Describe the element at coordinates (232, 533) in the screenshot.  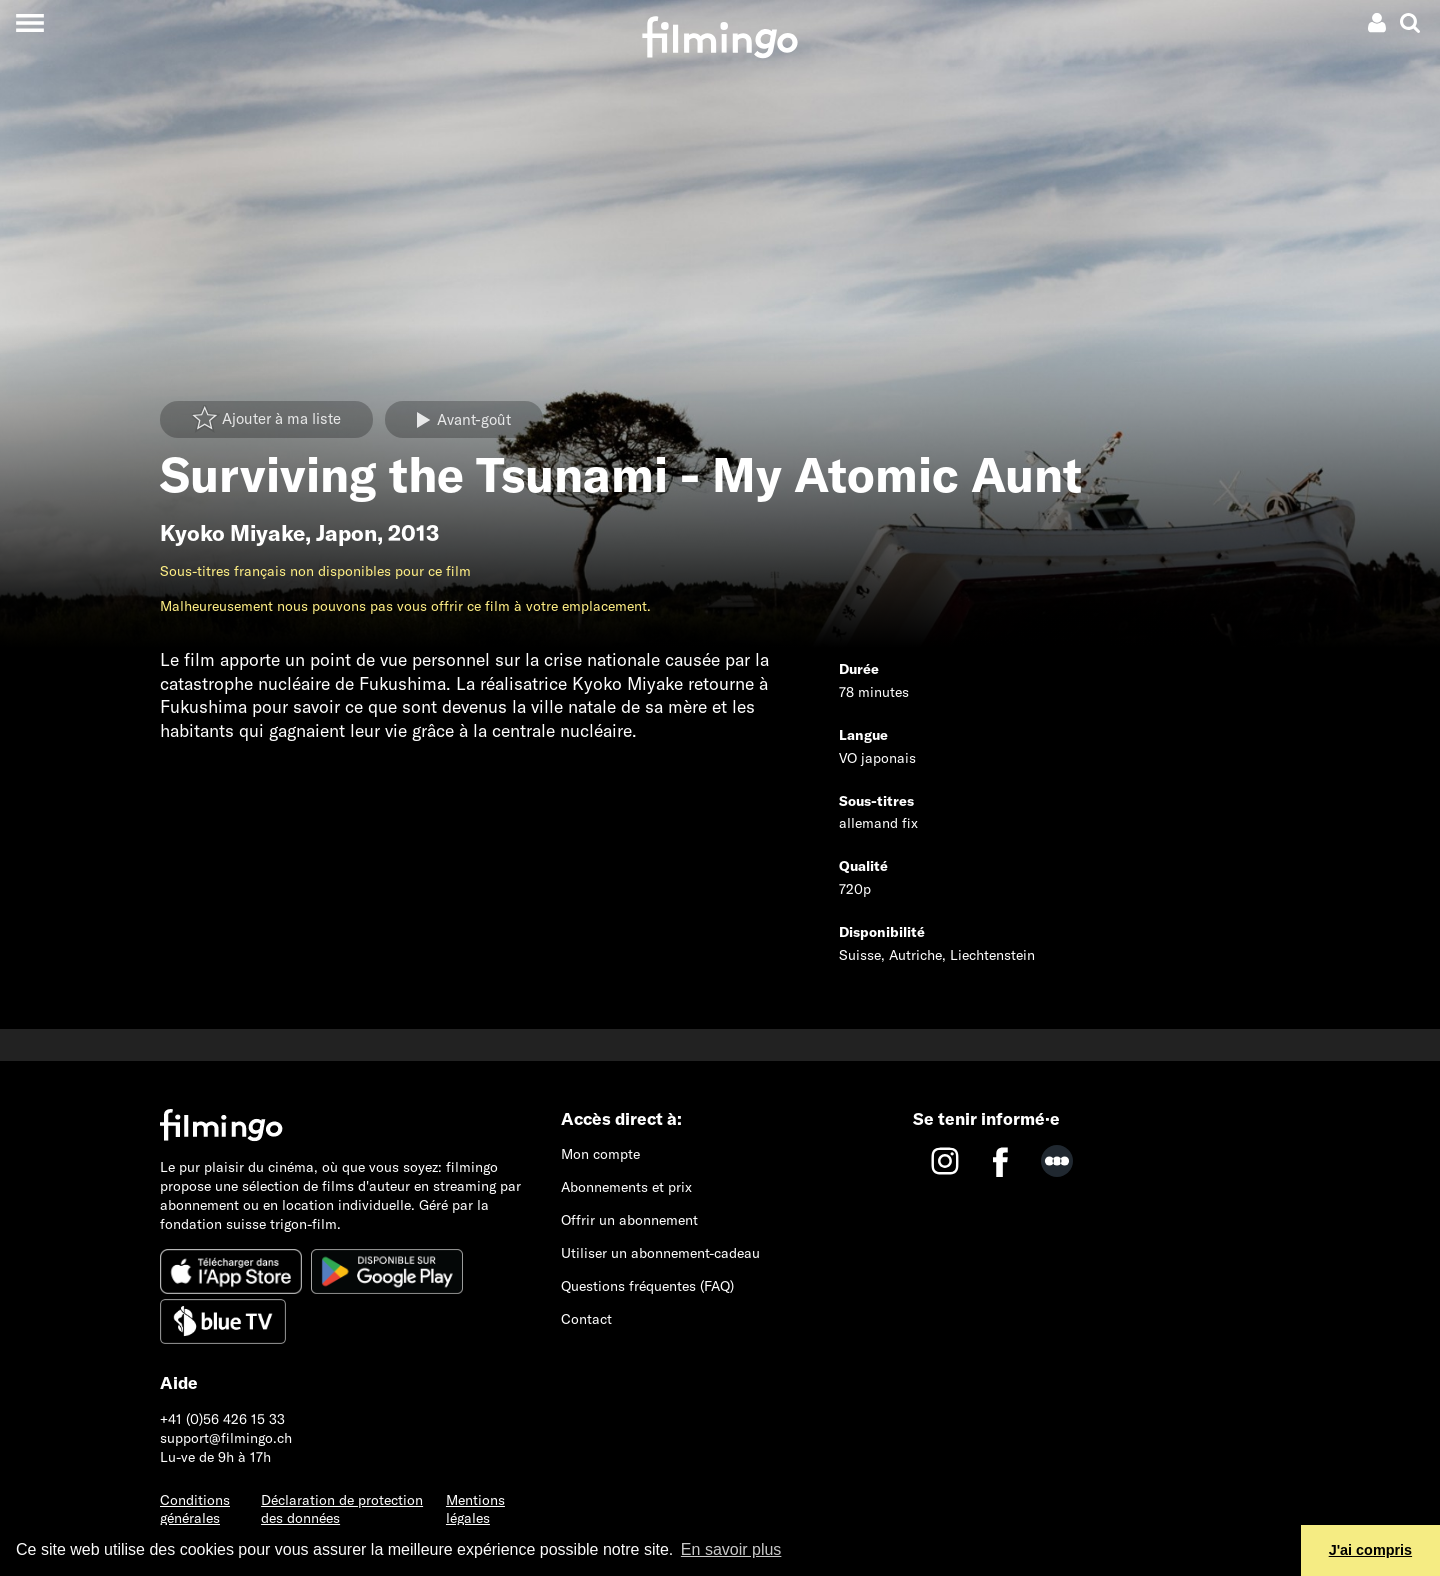
I see `Kyoko Miyake` at that location.